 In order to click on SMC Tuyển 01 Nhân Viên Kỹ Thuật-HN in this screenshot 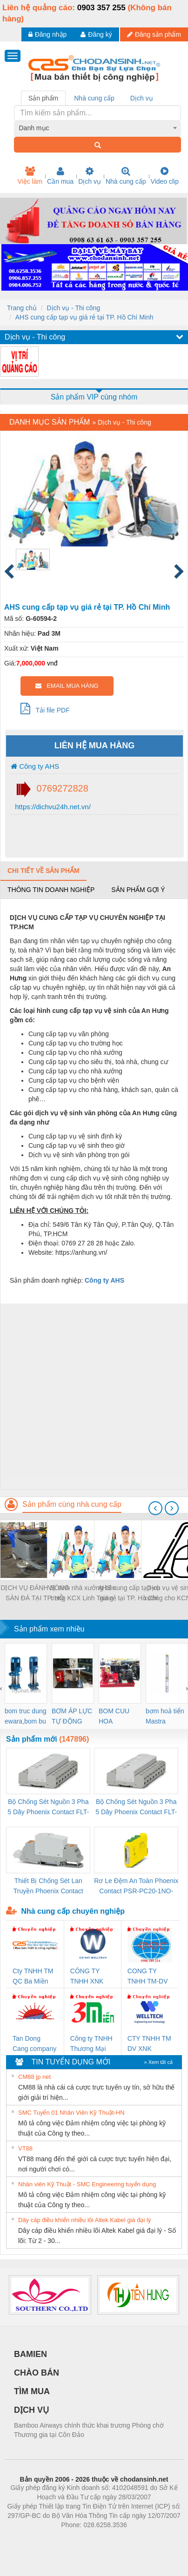, I will do `click(71, 2112)`.